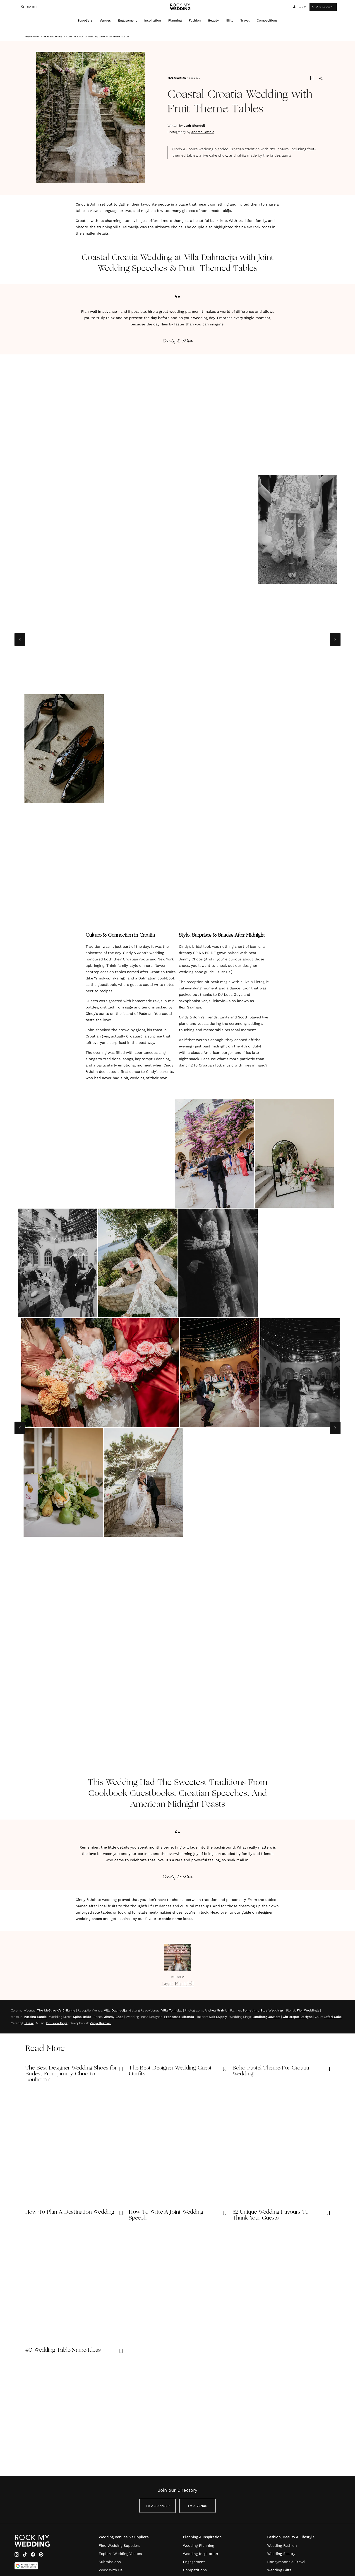  Describe the element at coordinates (29, 2023) in the screenshot. I see `Gusar` at that location.